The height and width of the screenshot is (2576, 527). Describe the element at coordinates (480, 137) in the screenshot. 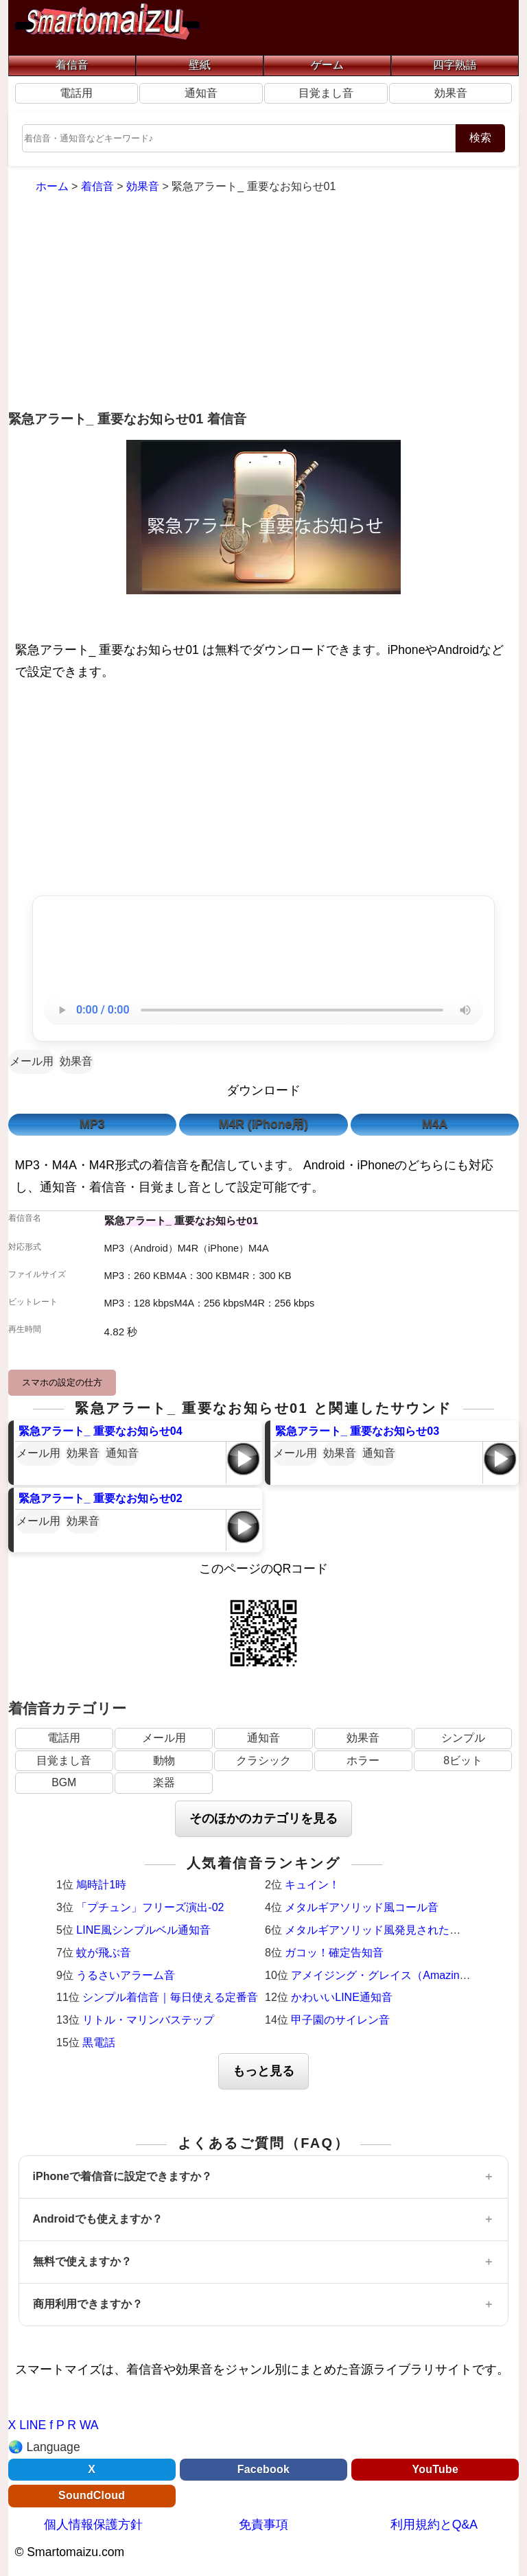

I see `検索` at that location.